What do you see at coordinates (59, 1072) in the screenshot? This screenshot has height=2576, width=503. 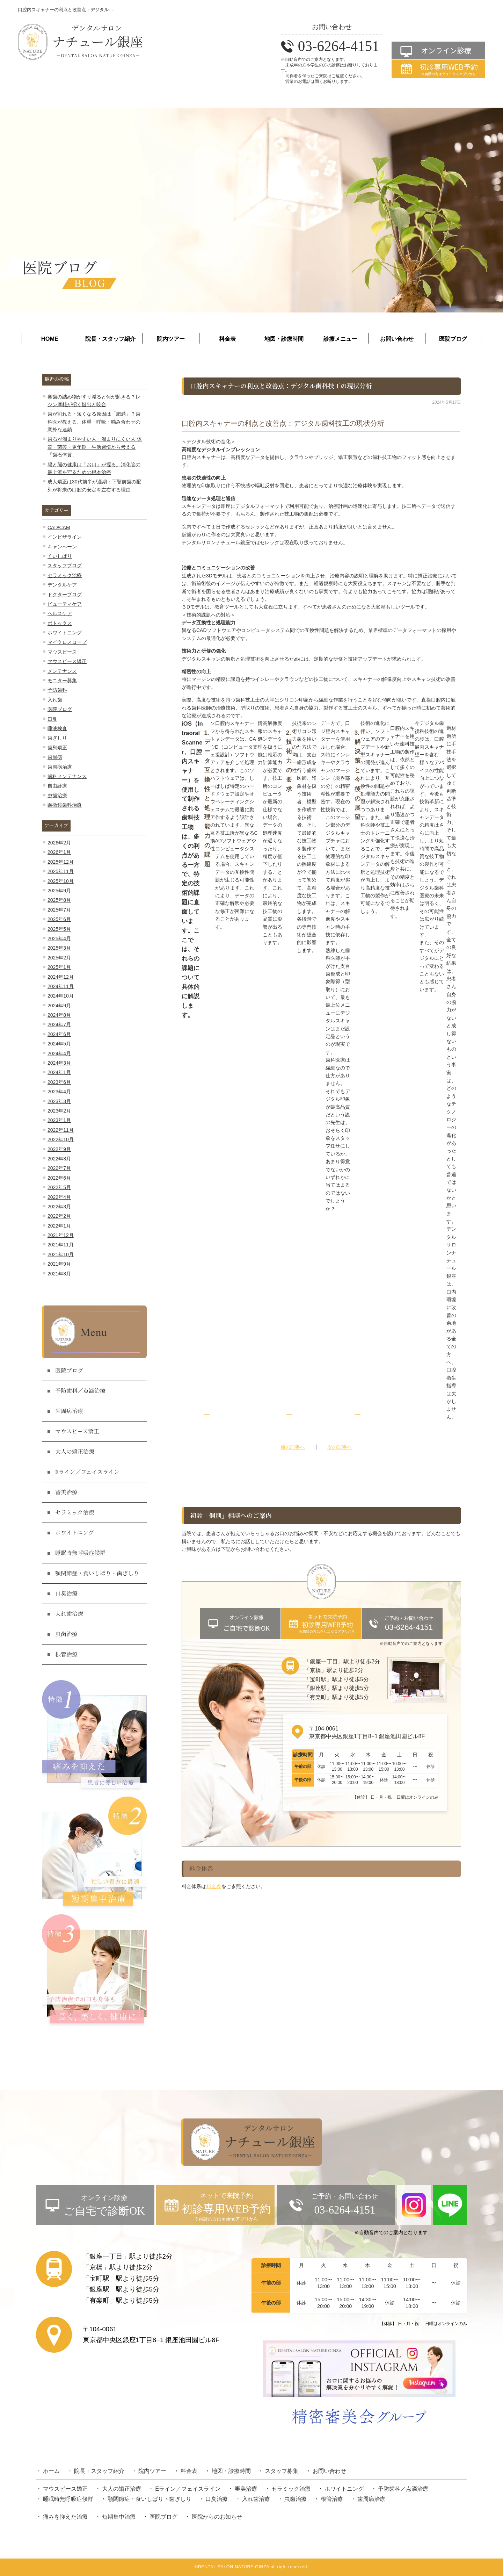 I see `2024年1月` at bounding box center [59, 1072].